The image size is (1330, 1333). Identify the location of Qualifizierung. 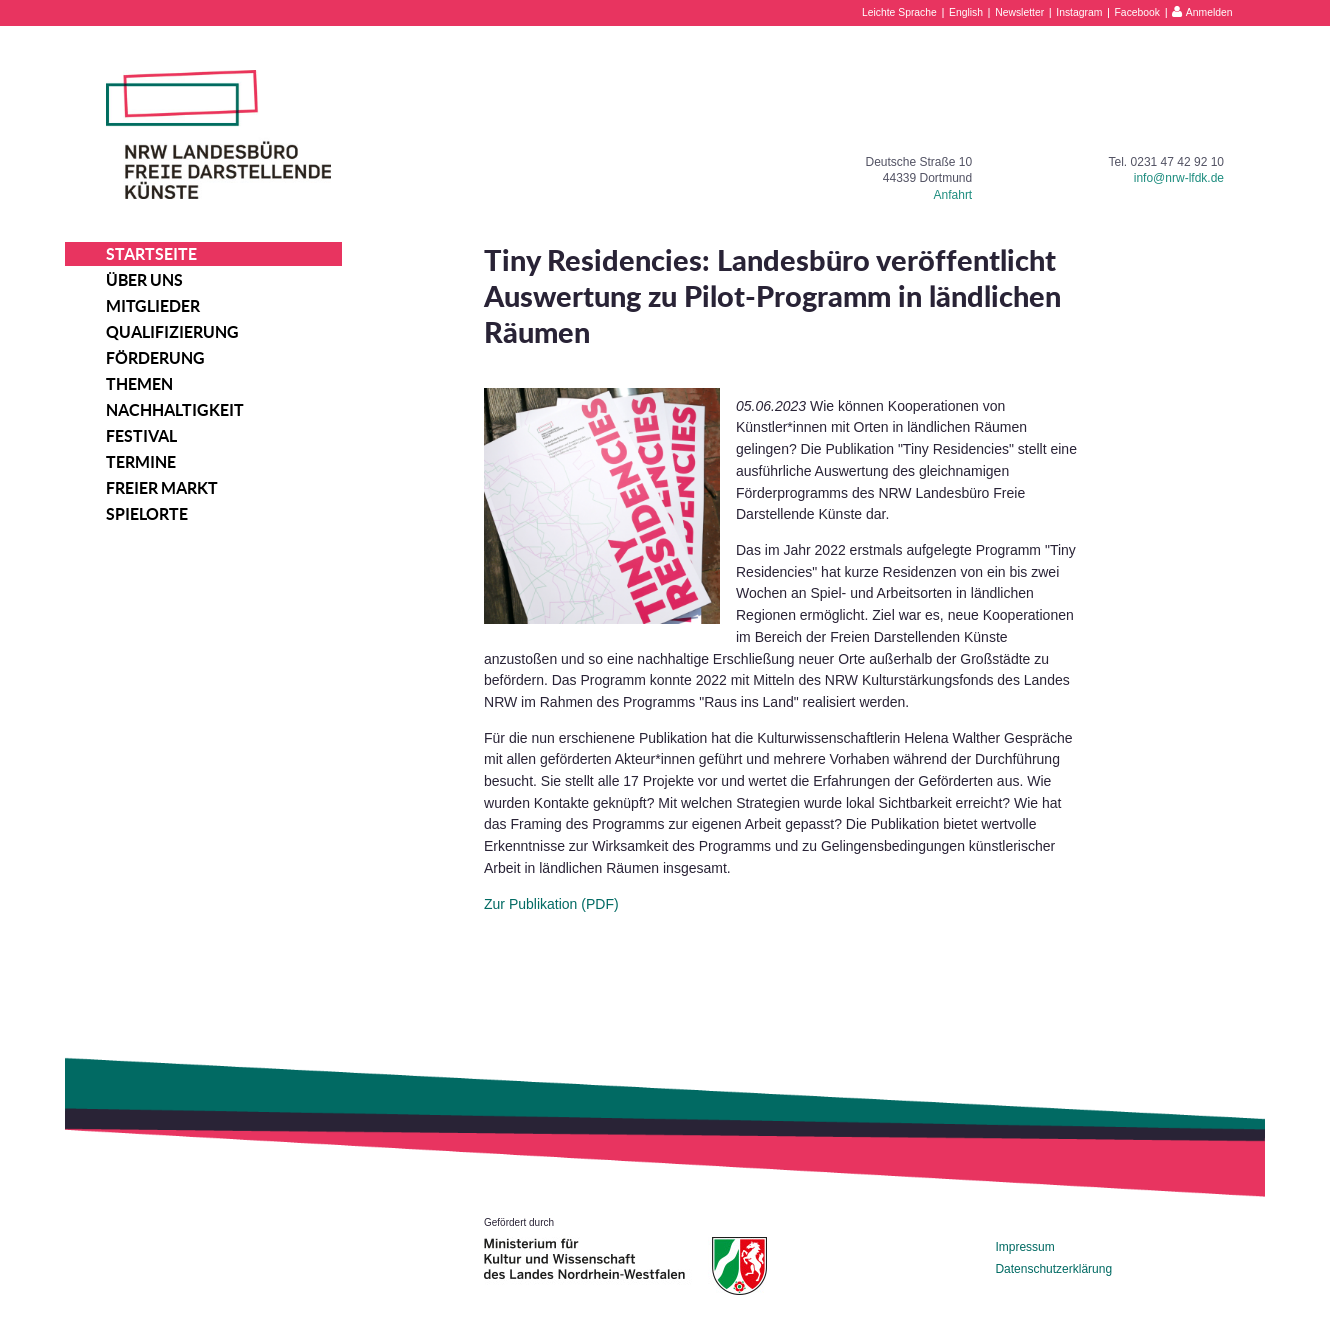
(172, 332).